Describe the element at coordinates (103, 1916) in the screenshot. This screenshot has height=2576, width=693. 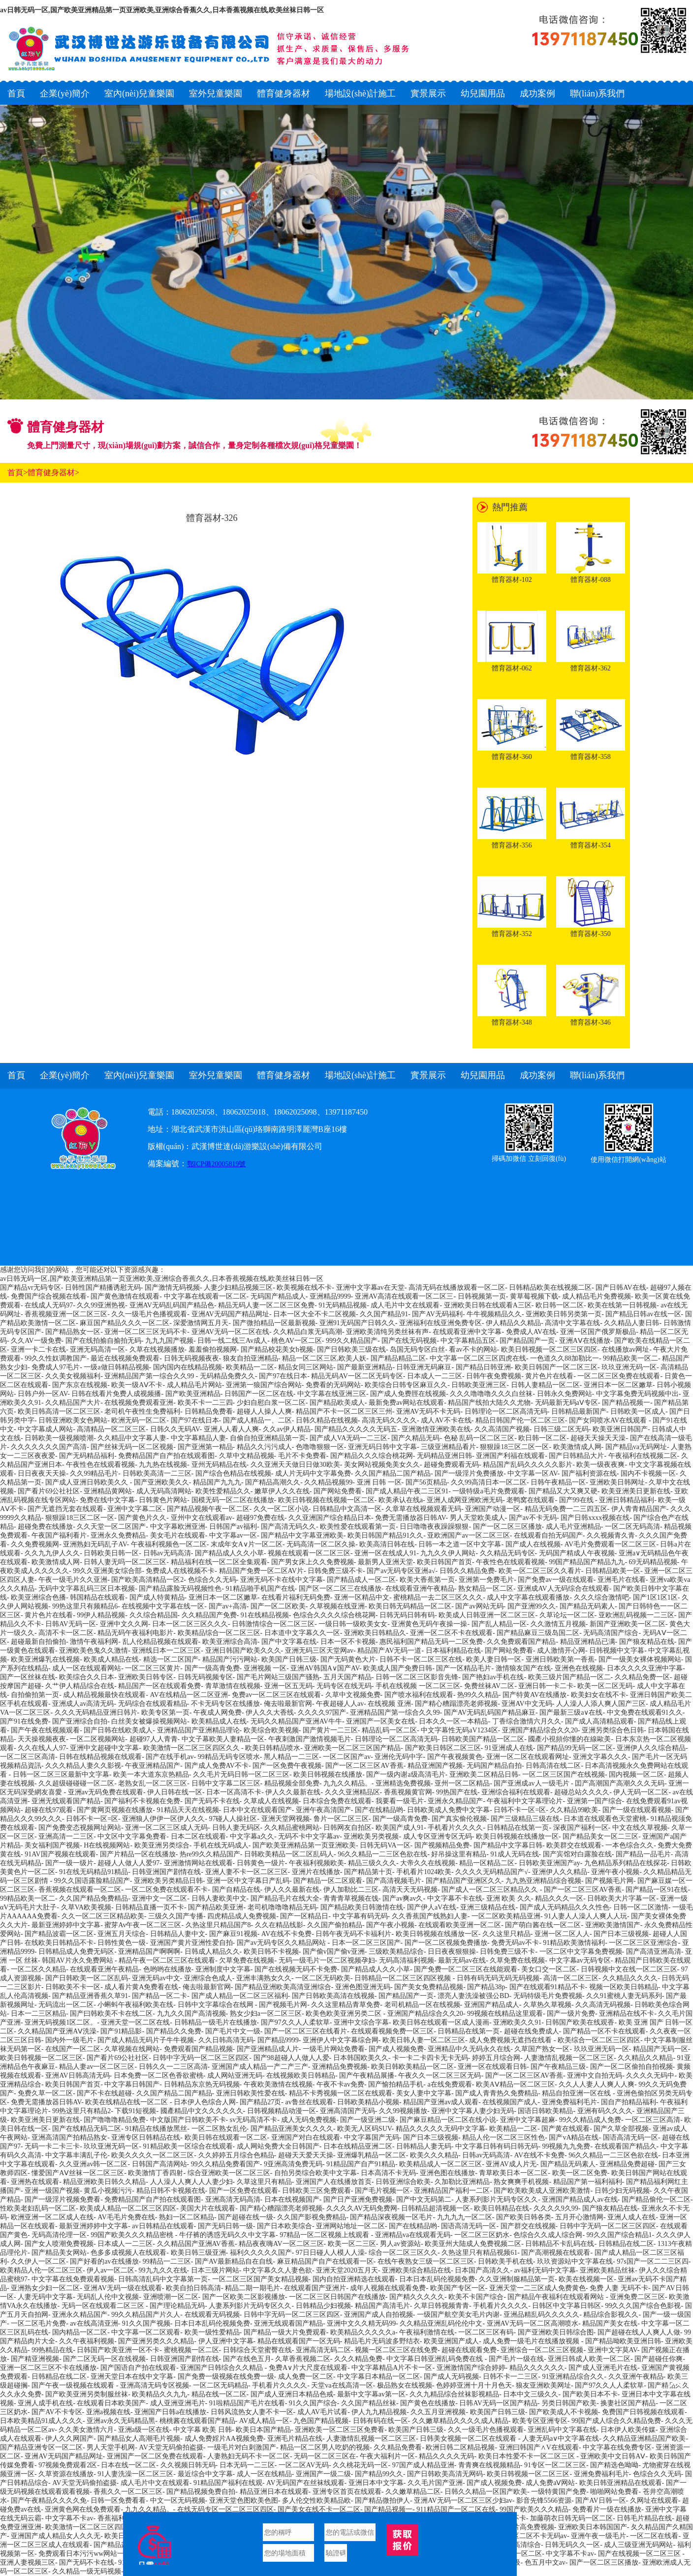
I see `久久一区二区三区精品欧美` at that location.